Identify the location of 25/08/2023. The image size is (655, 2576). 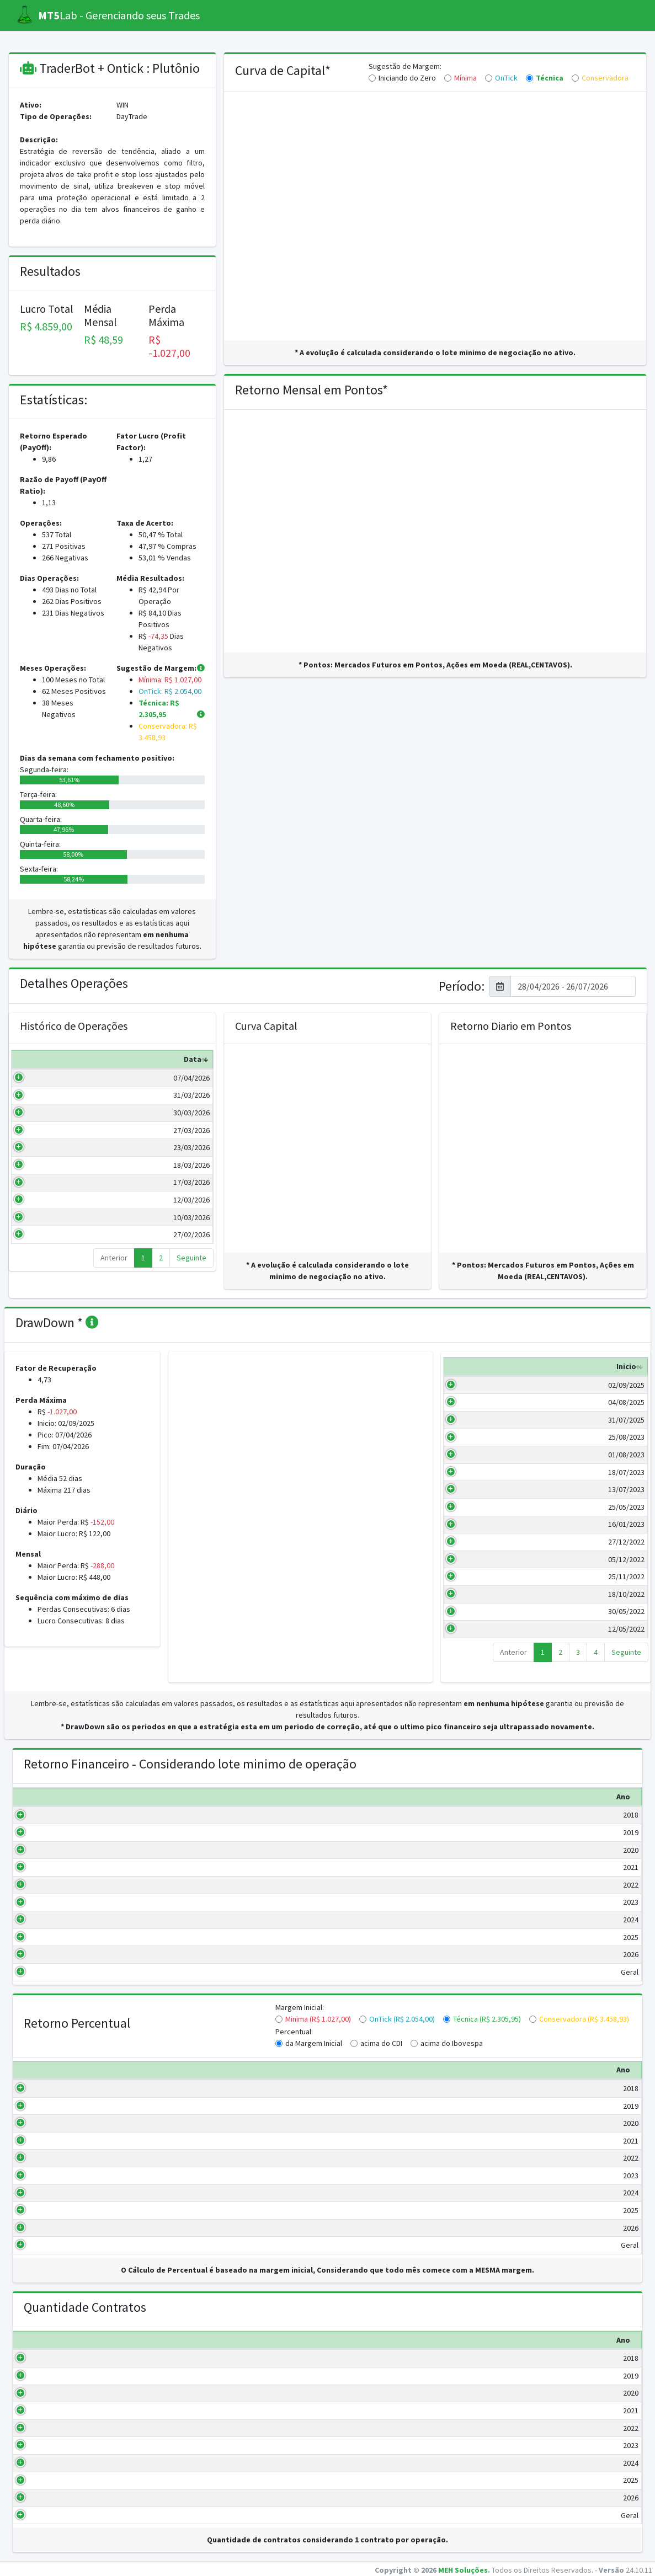
(477, 1448).